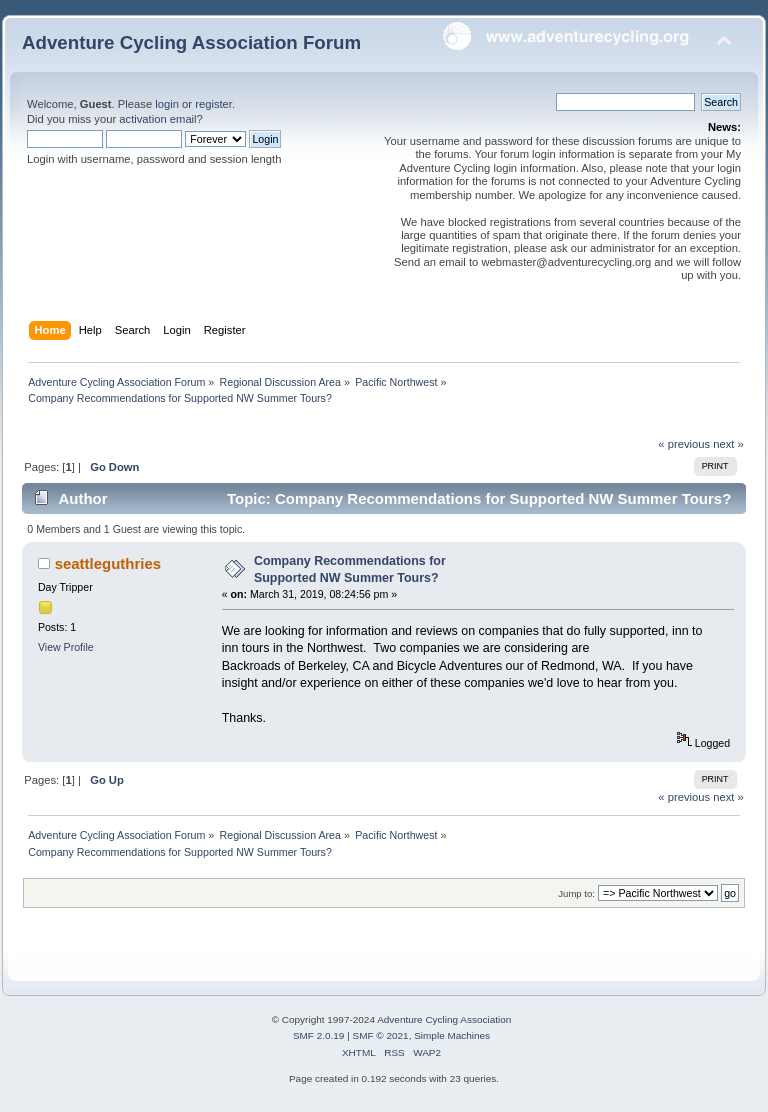 Image resolution: width=768 pixels, height=1112 pixels. Describe the element at coordinates (66, 647) in the screenshot. I see `View Profile` at that location.